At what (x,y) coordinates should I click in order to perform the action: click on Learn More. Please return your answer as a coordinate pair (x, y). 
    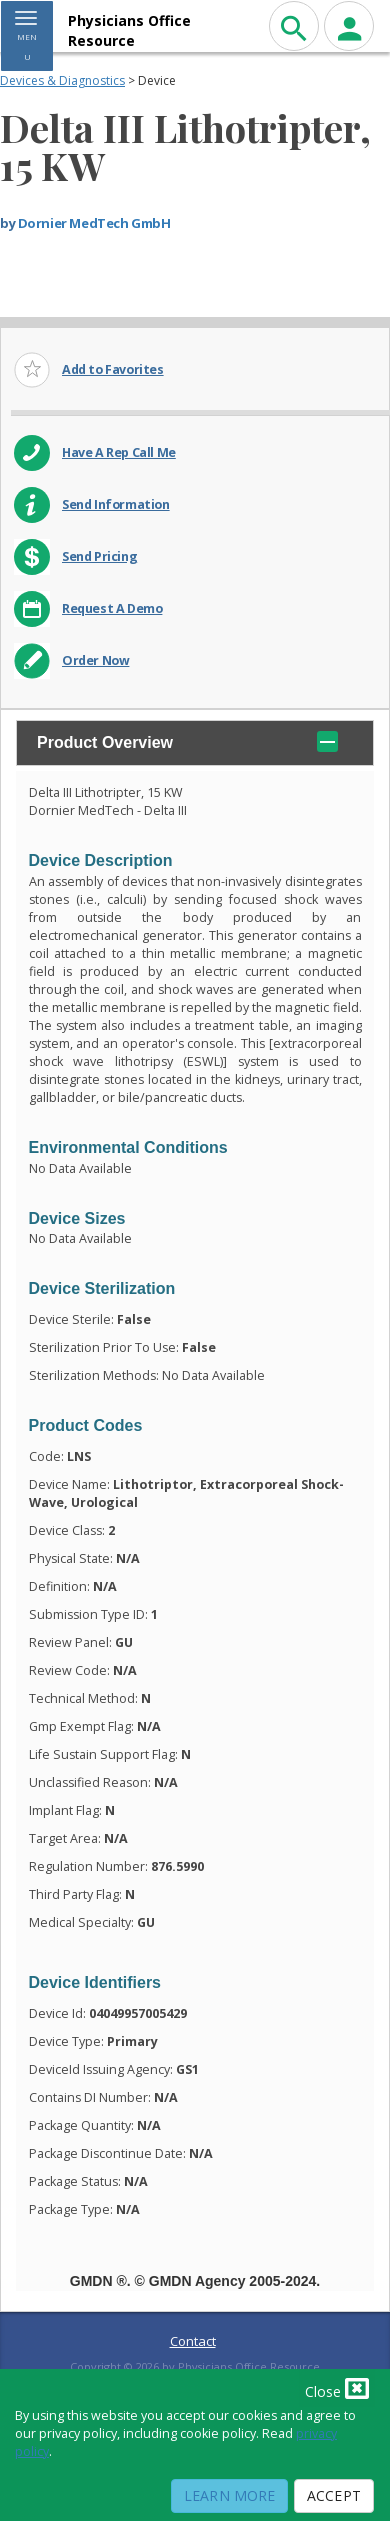
    Looking at the image, I should click on (229, 2495).